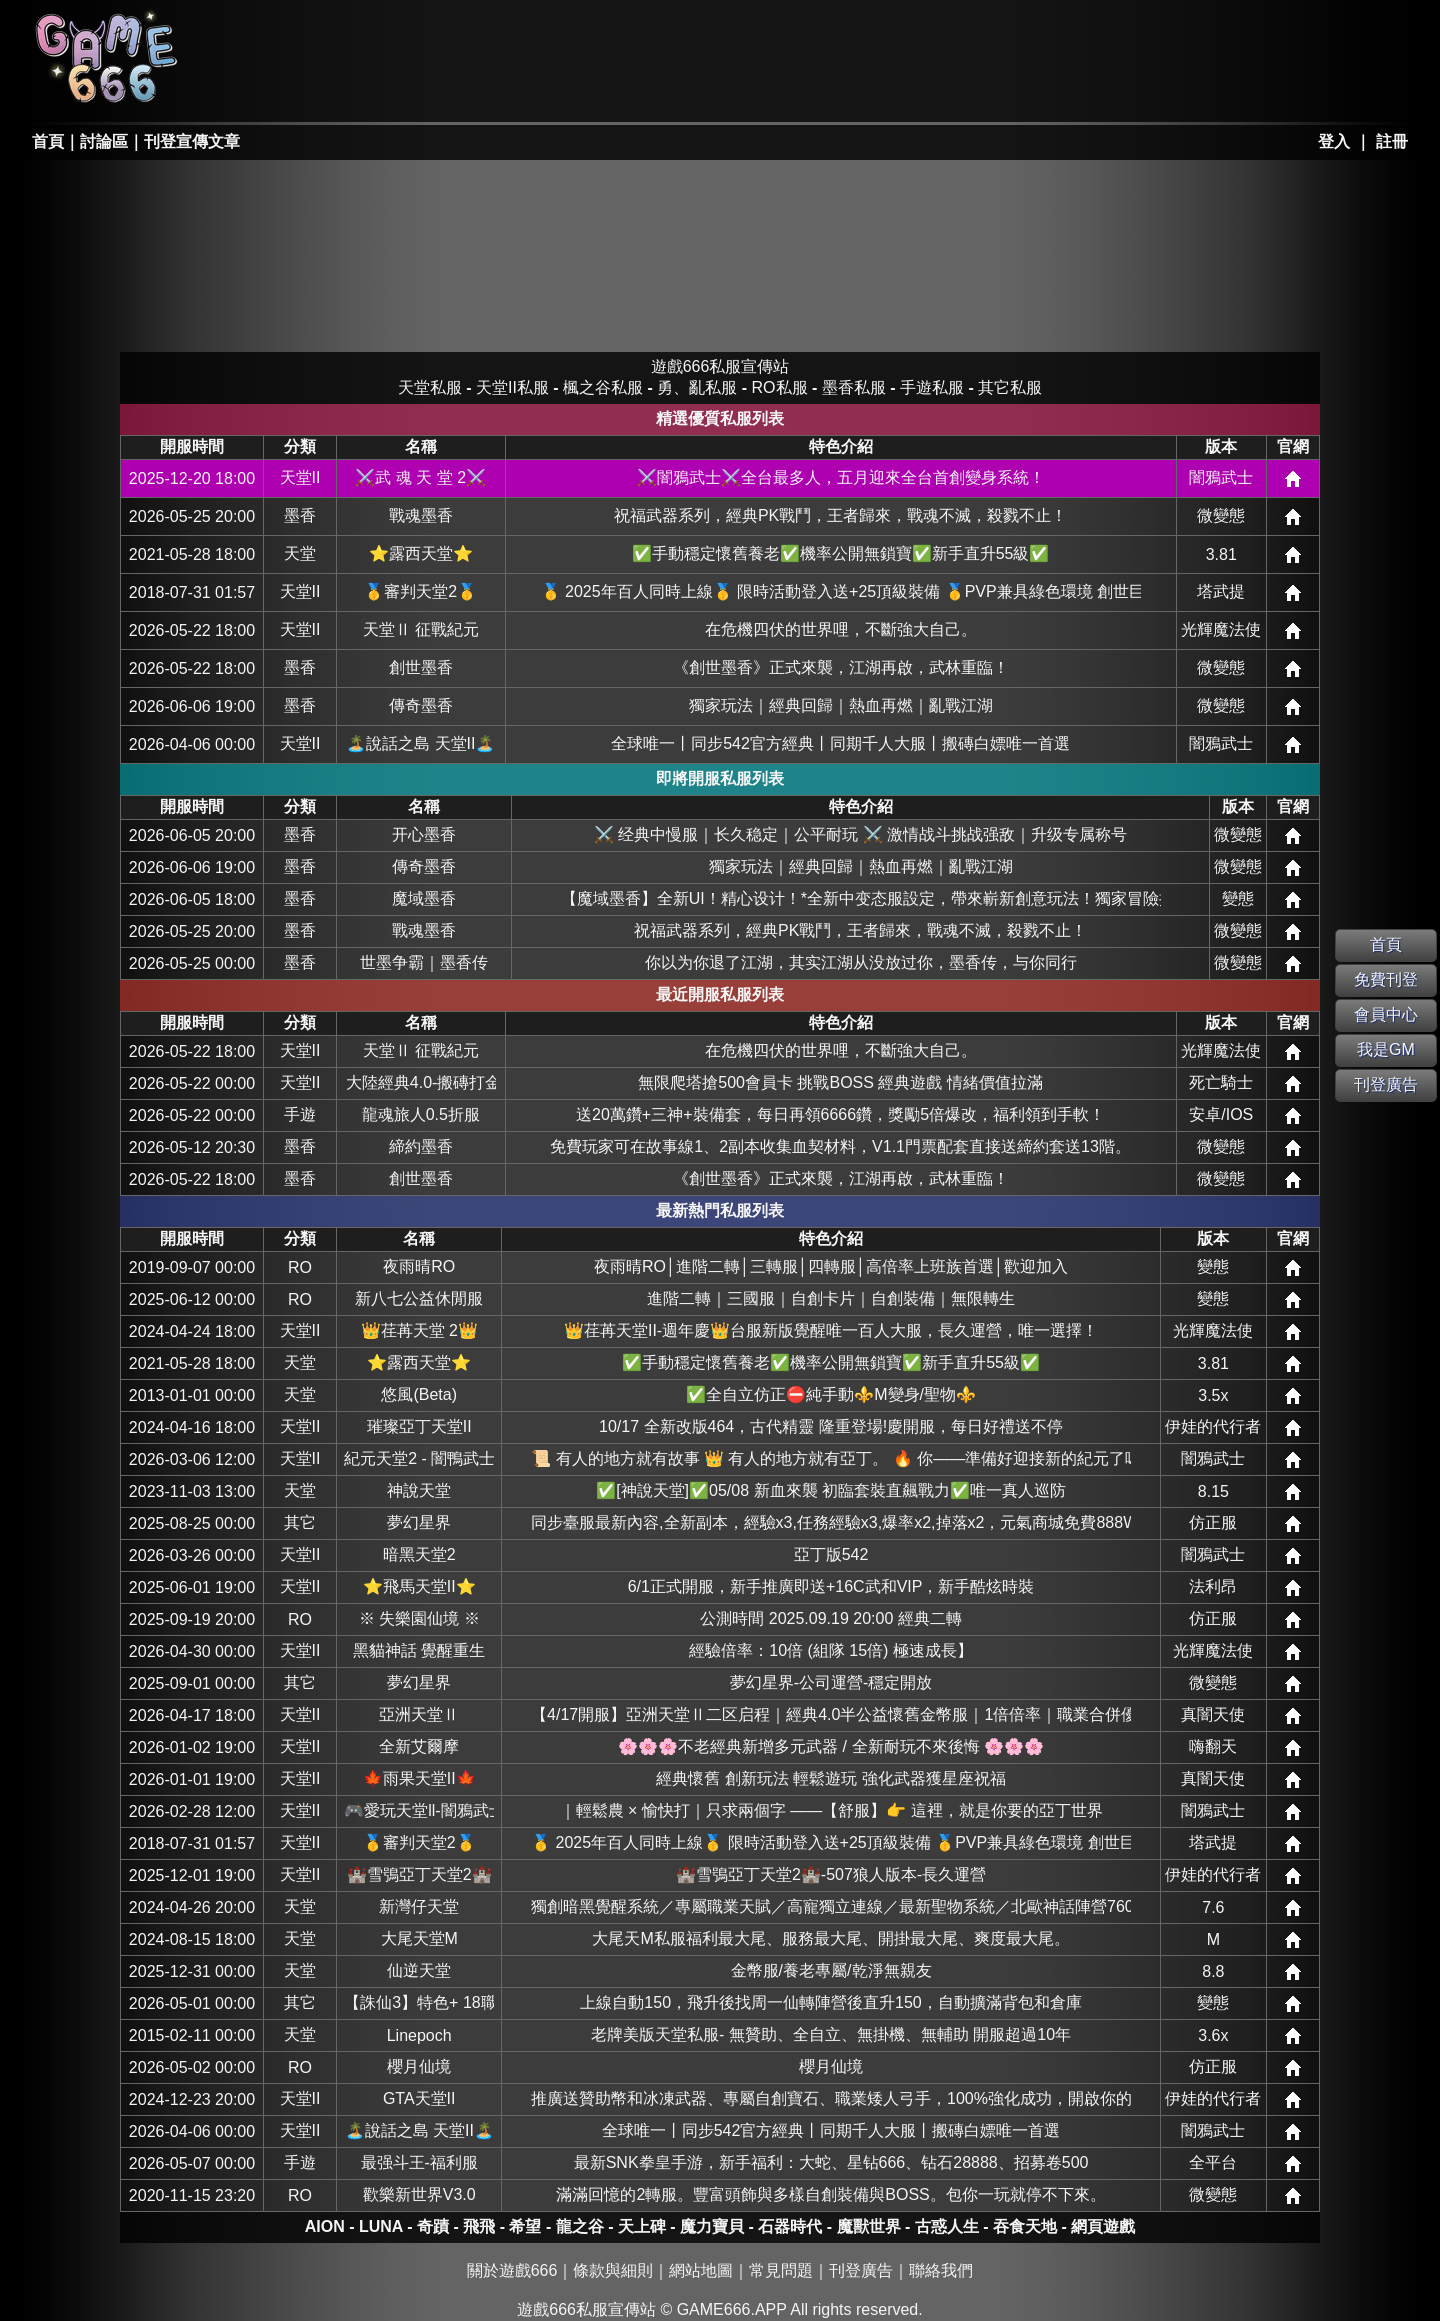  Describe the element at coordinates (419, 1330) in the screenshot. I see `👑荏苒天堂 2👑` at that location.